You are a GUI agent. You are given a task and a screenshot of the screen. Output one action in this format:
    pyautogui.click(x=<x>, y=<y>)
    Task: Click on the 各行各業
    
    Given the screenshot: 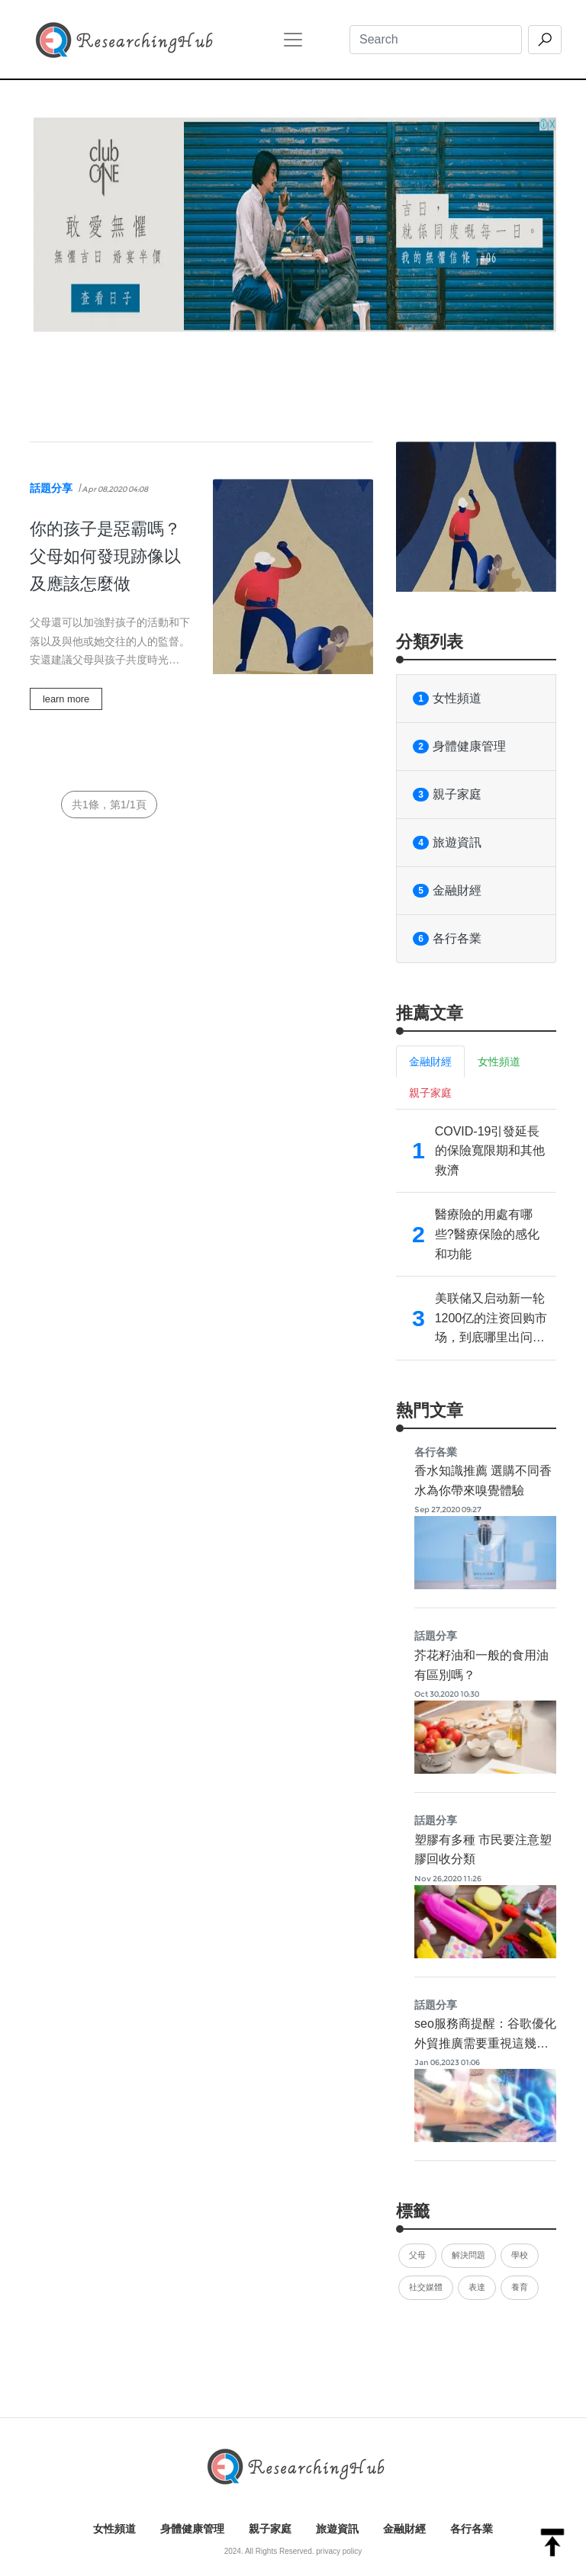 What is the action you would take?
    pyautogui.click(x=447, y=939)
    